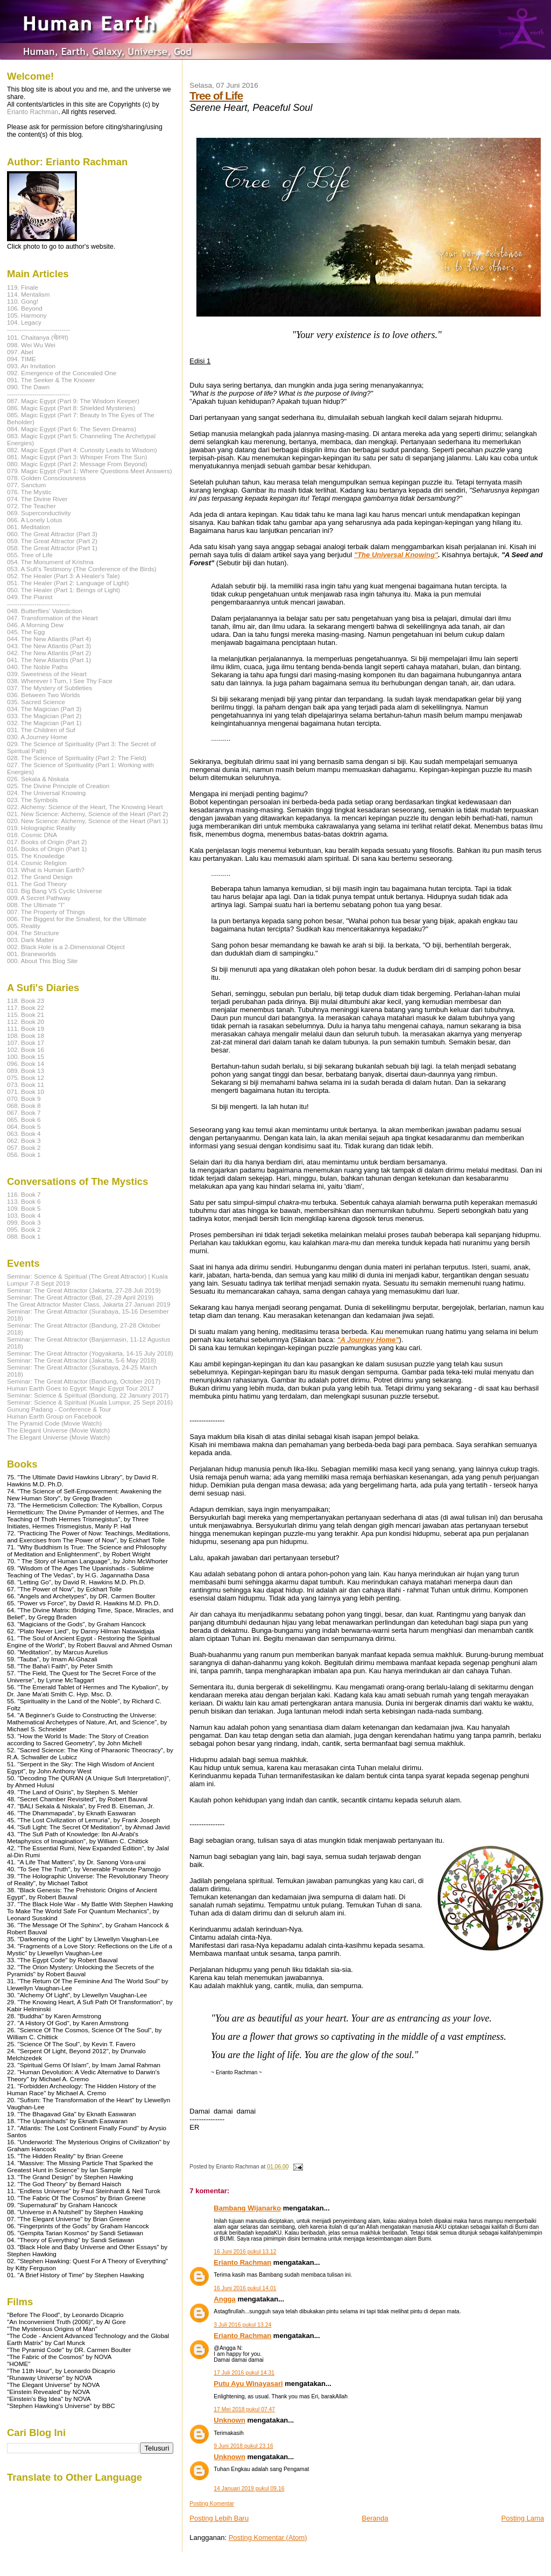 The width and height of the screenshot is (551, 2576). Describe the element at coordinates (37, 498) in the screenshot. I see `074. The Divine River` at that location.